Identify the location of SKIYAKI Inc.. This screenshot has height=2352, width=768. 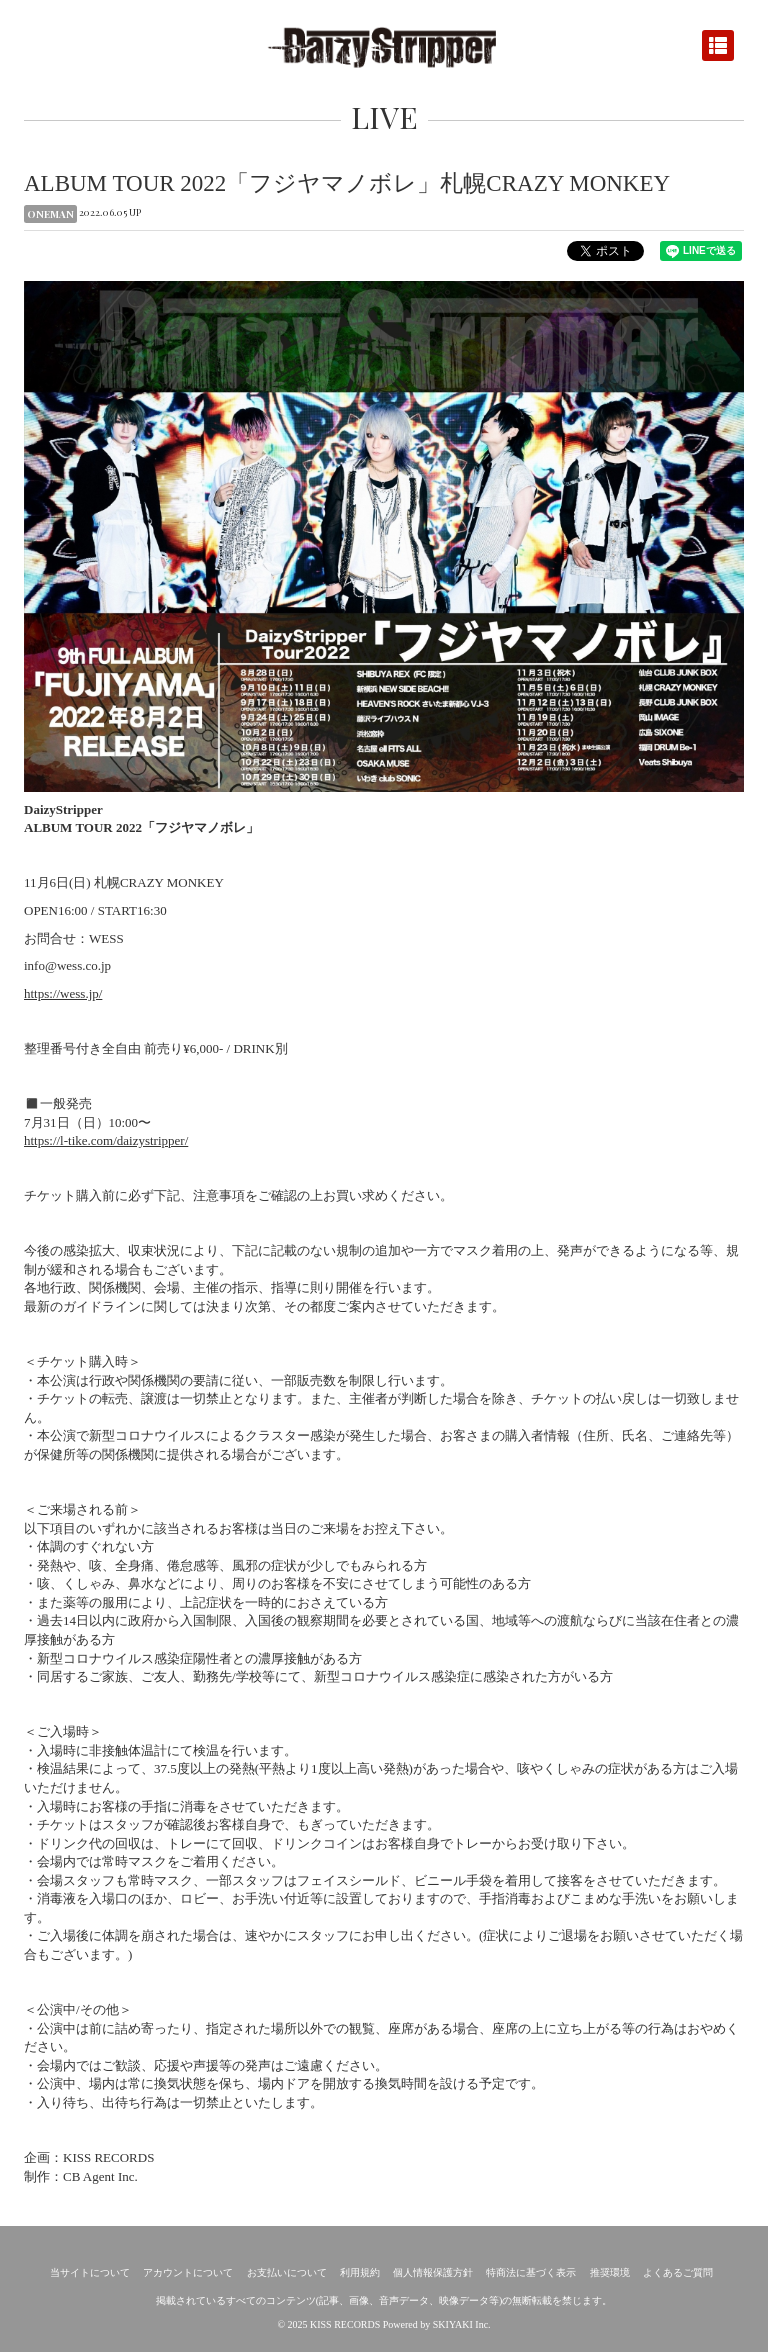
(462, 2324).